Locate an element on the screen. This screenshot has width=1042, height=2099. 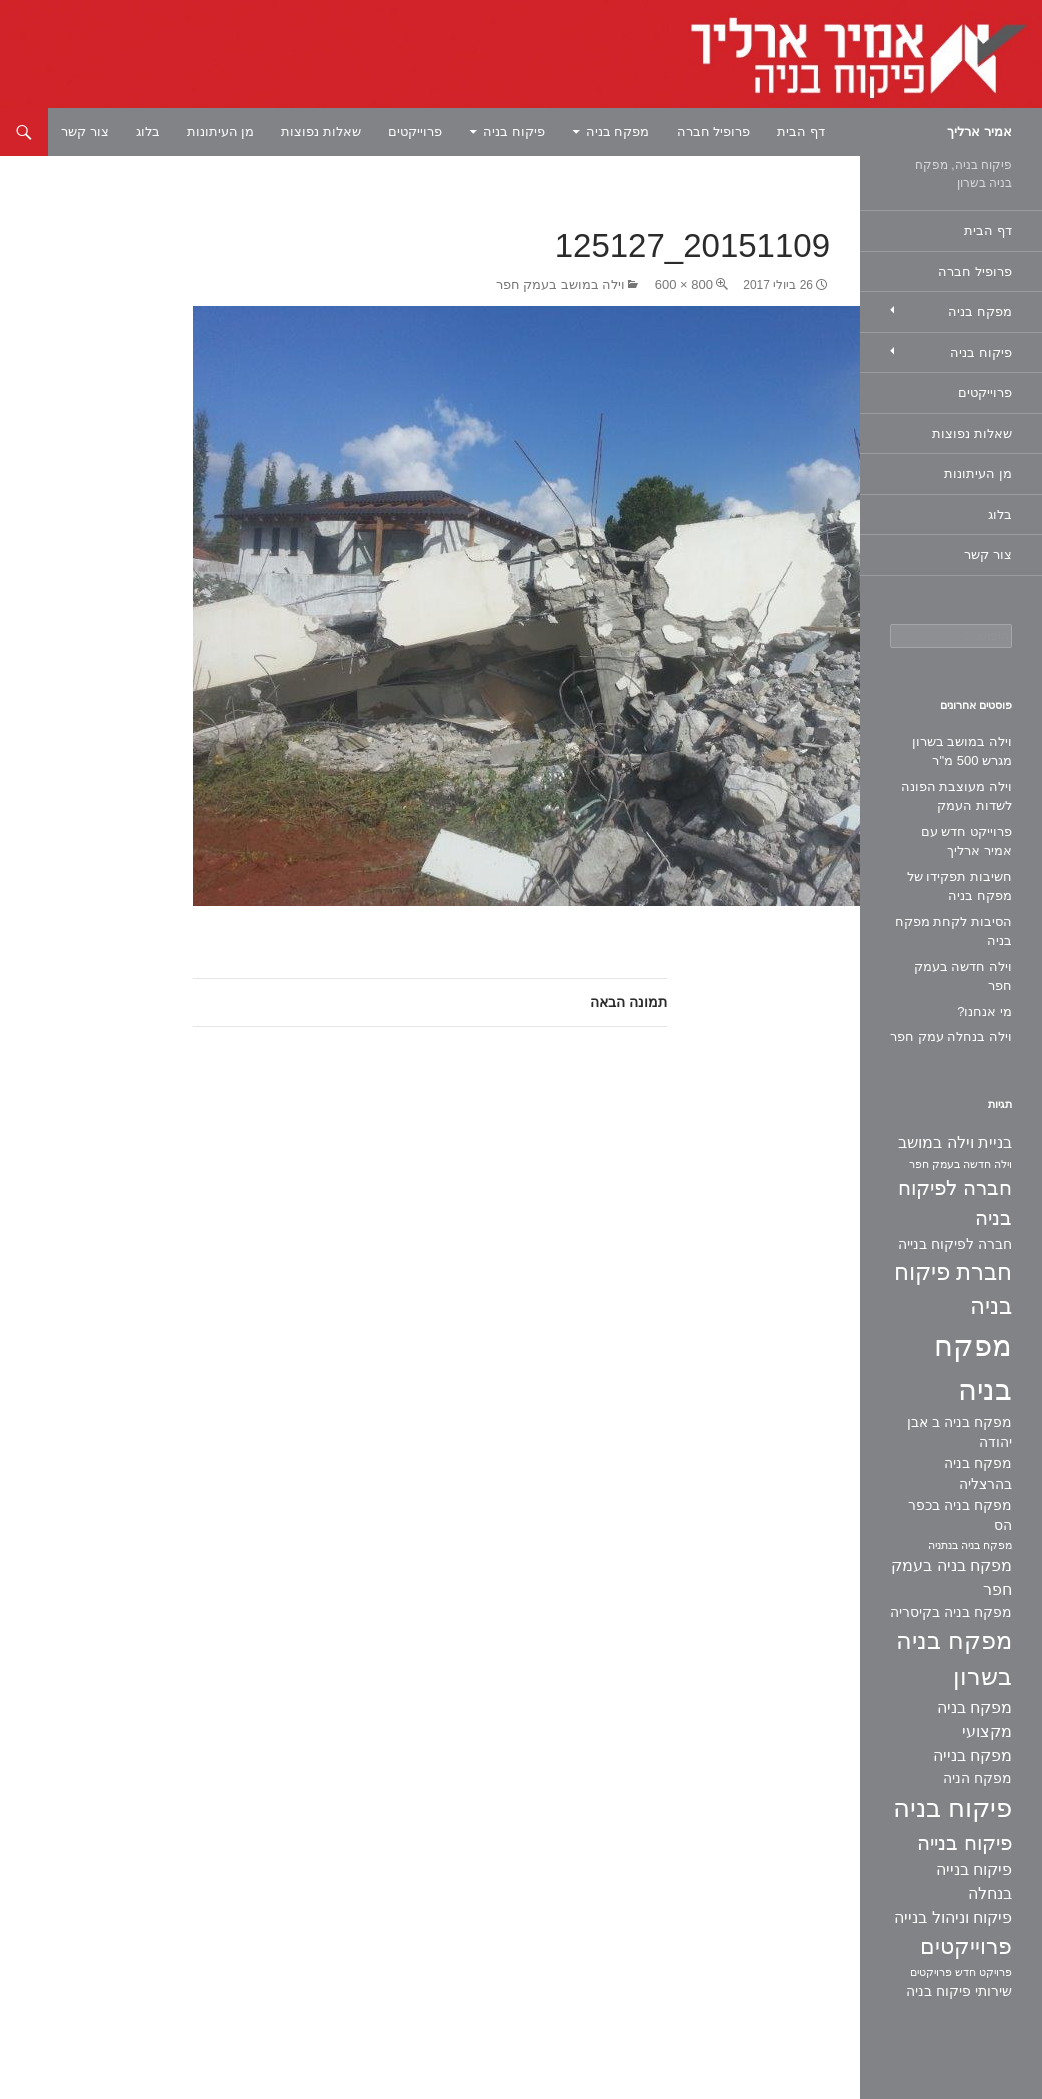
וילה במושב בעמק חפר is located at coordinates (561, 284).